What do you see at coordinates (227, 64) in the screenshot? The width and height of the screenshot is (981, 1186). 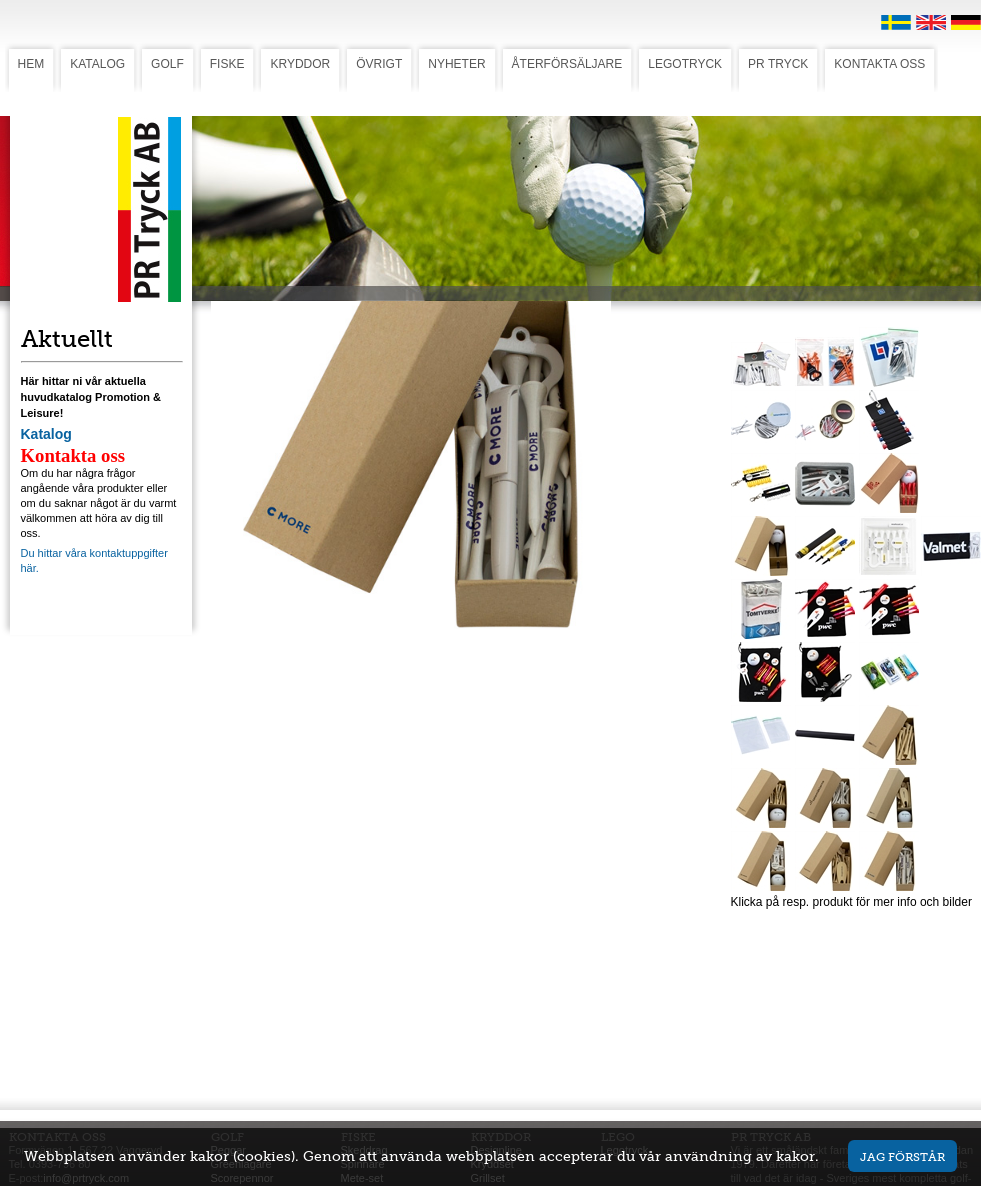 I see `FISKE` at bounding box center [227, 64].